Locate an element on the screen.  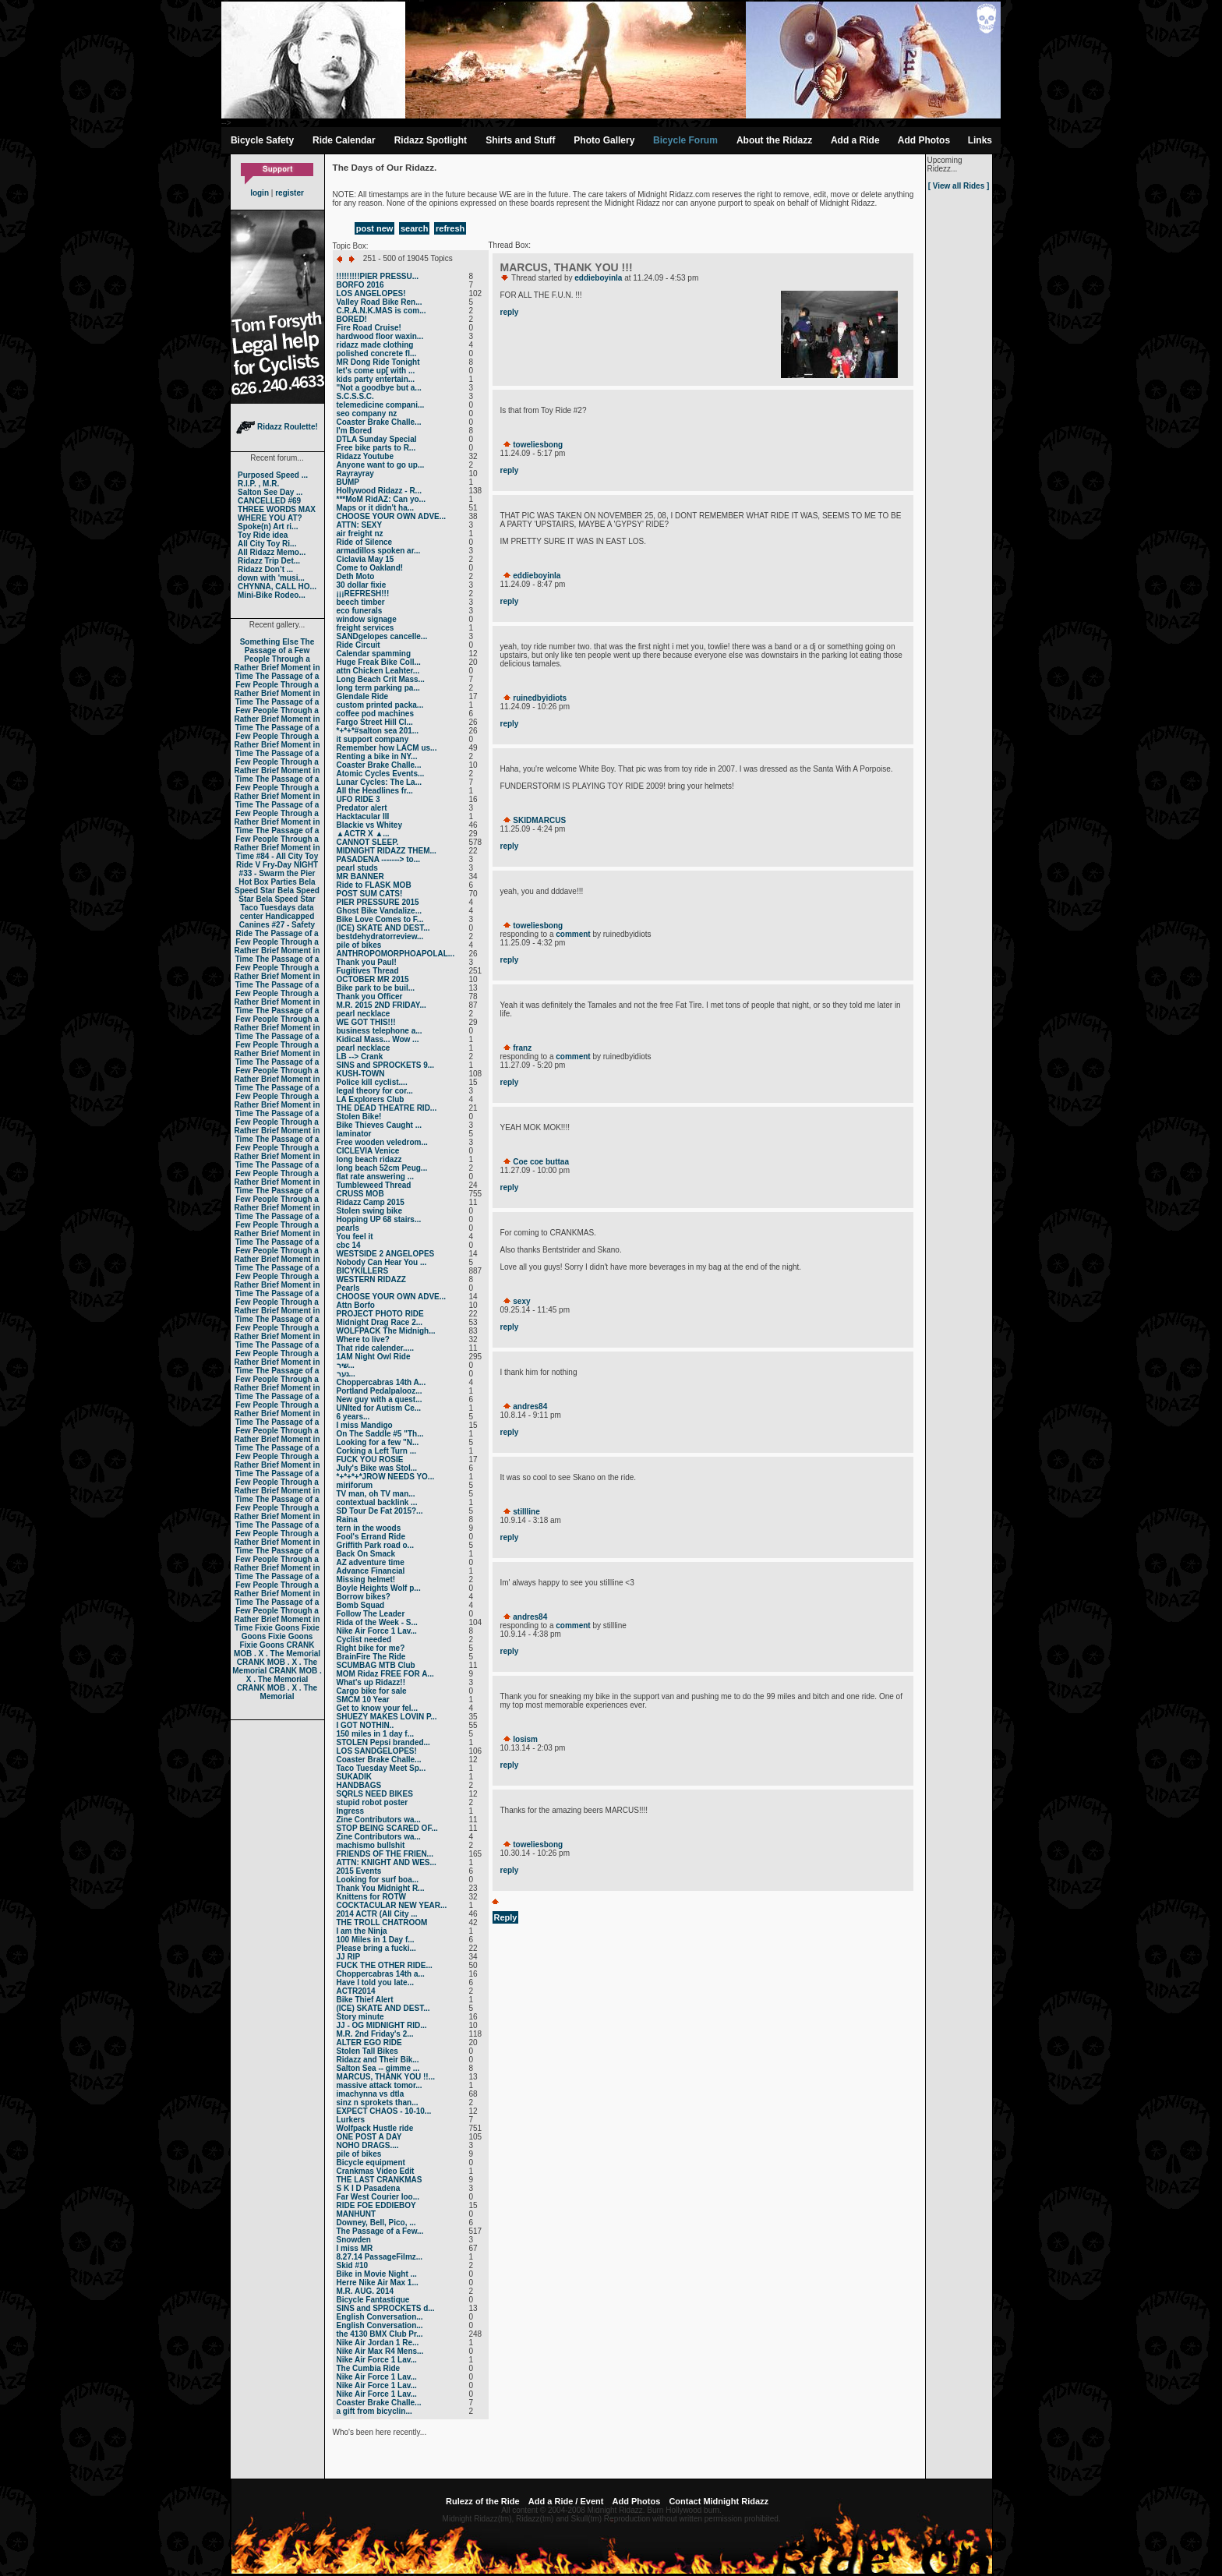
telemedicine compani... is located at coordinates (381, 405).